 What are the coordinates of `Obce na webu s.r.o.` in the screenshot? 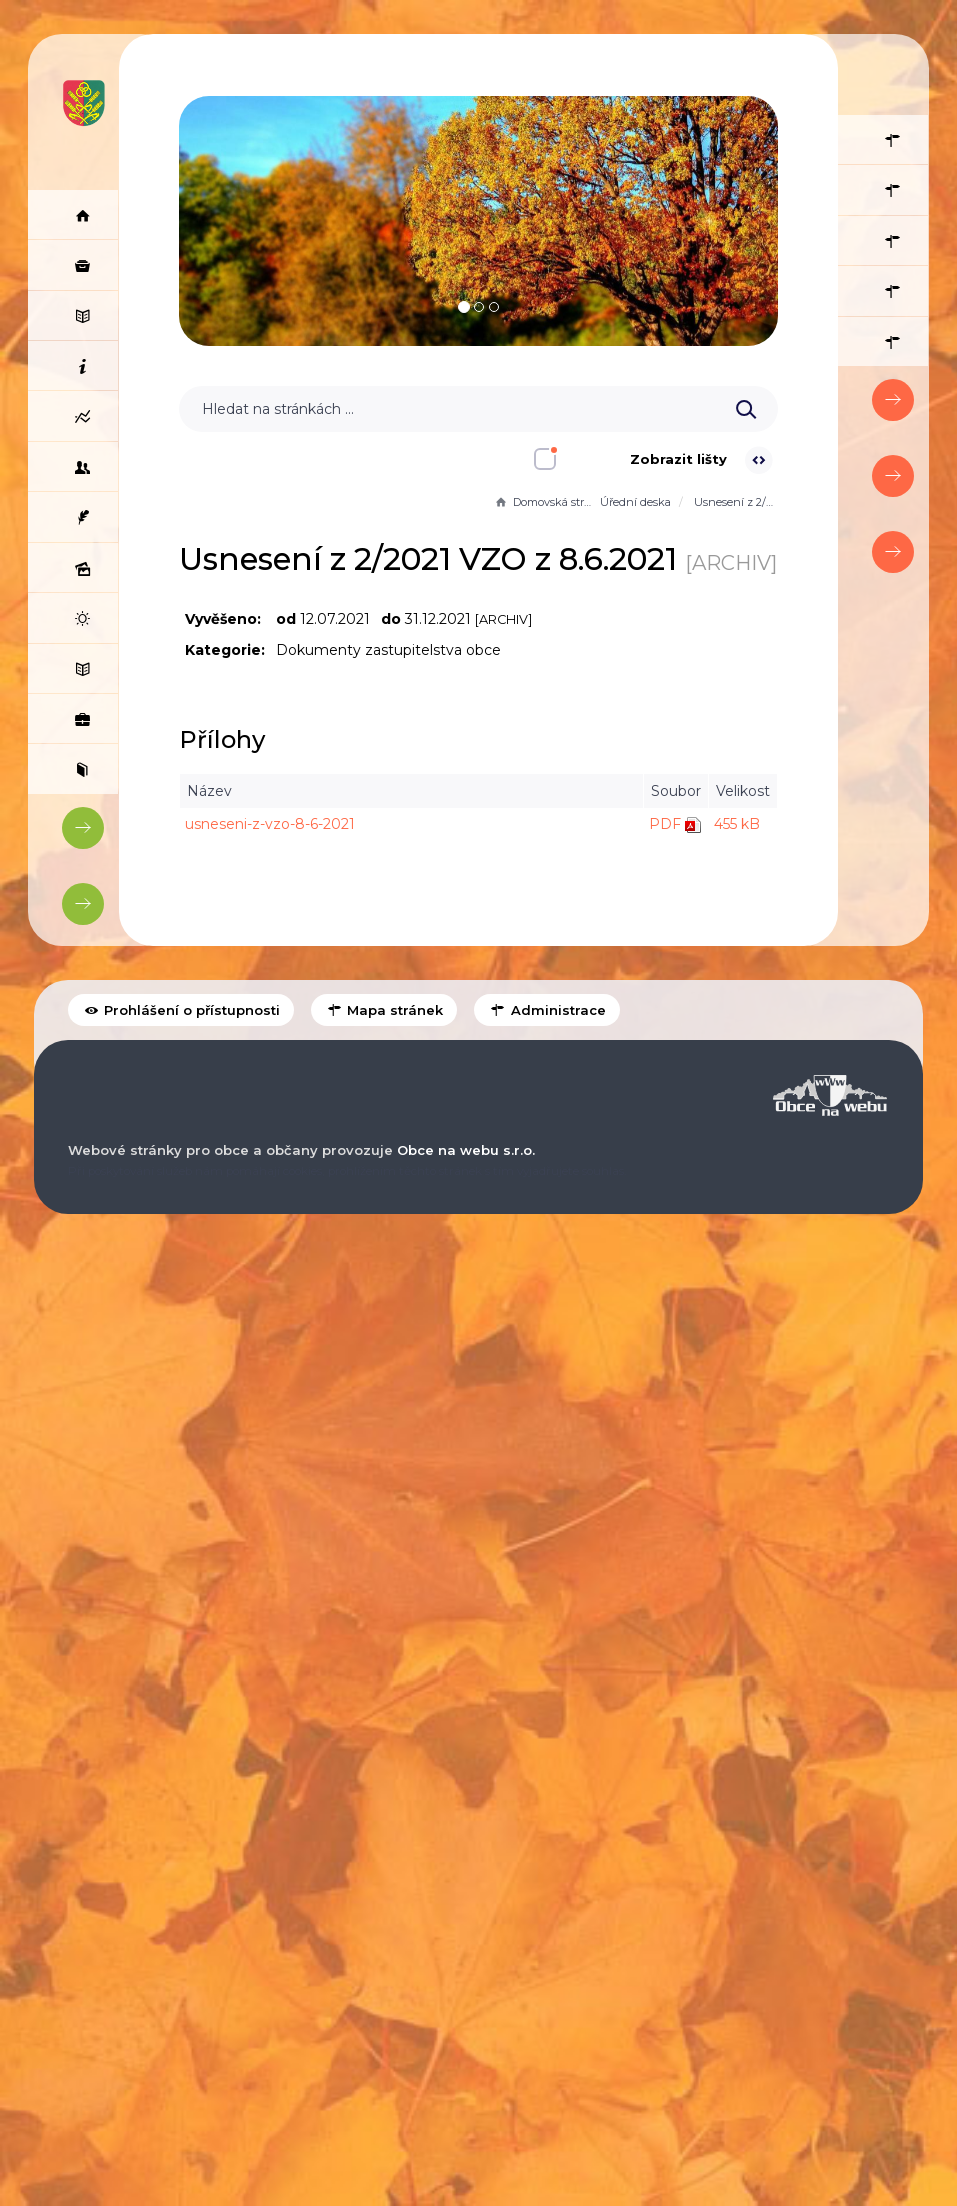 It's located at (466, 1870).